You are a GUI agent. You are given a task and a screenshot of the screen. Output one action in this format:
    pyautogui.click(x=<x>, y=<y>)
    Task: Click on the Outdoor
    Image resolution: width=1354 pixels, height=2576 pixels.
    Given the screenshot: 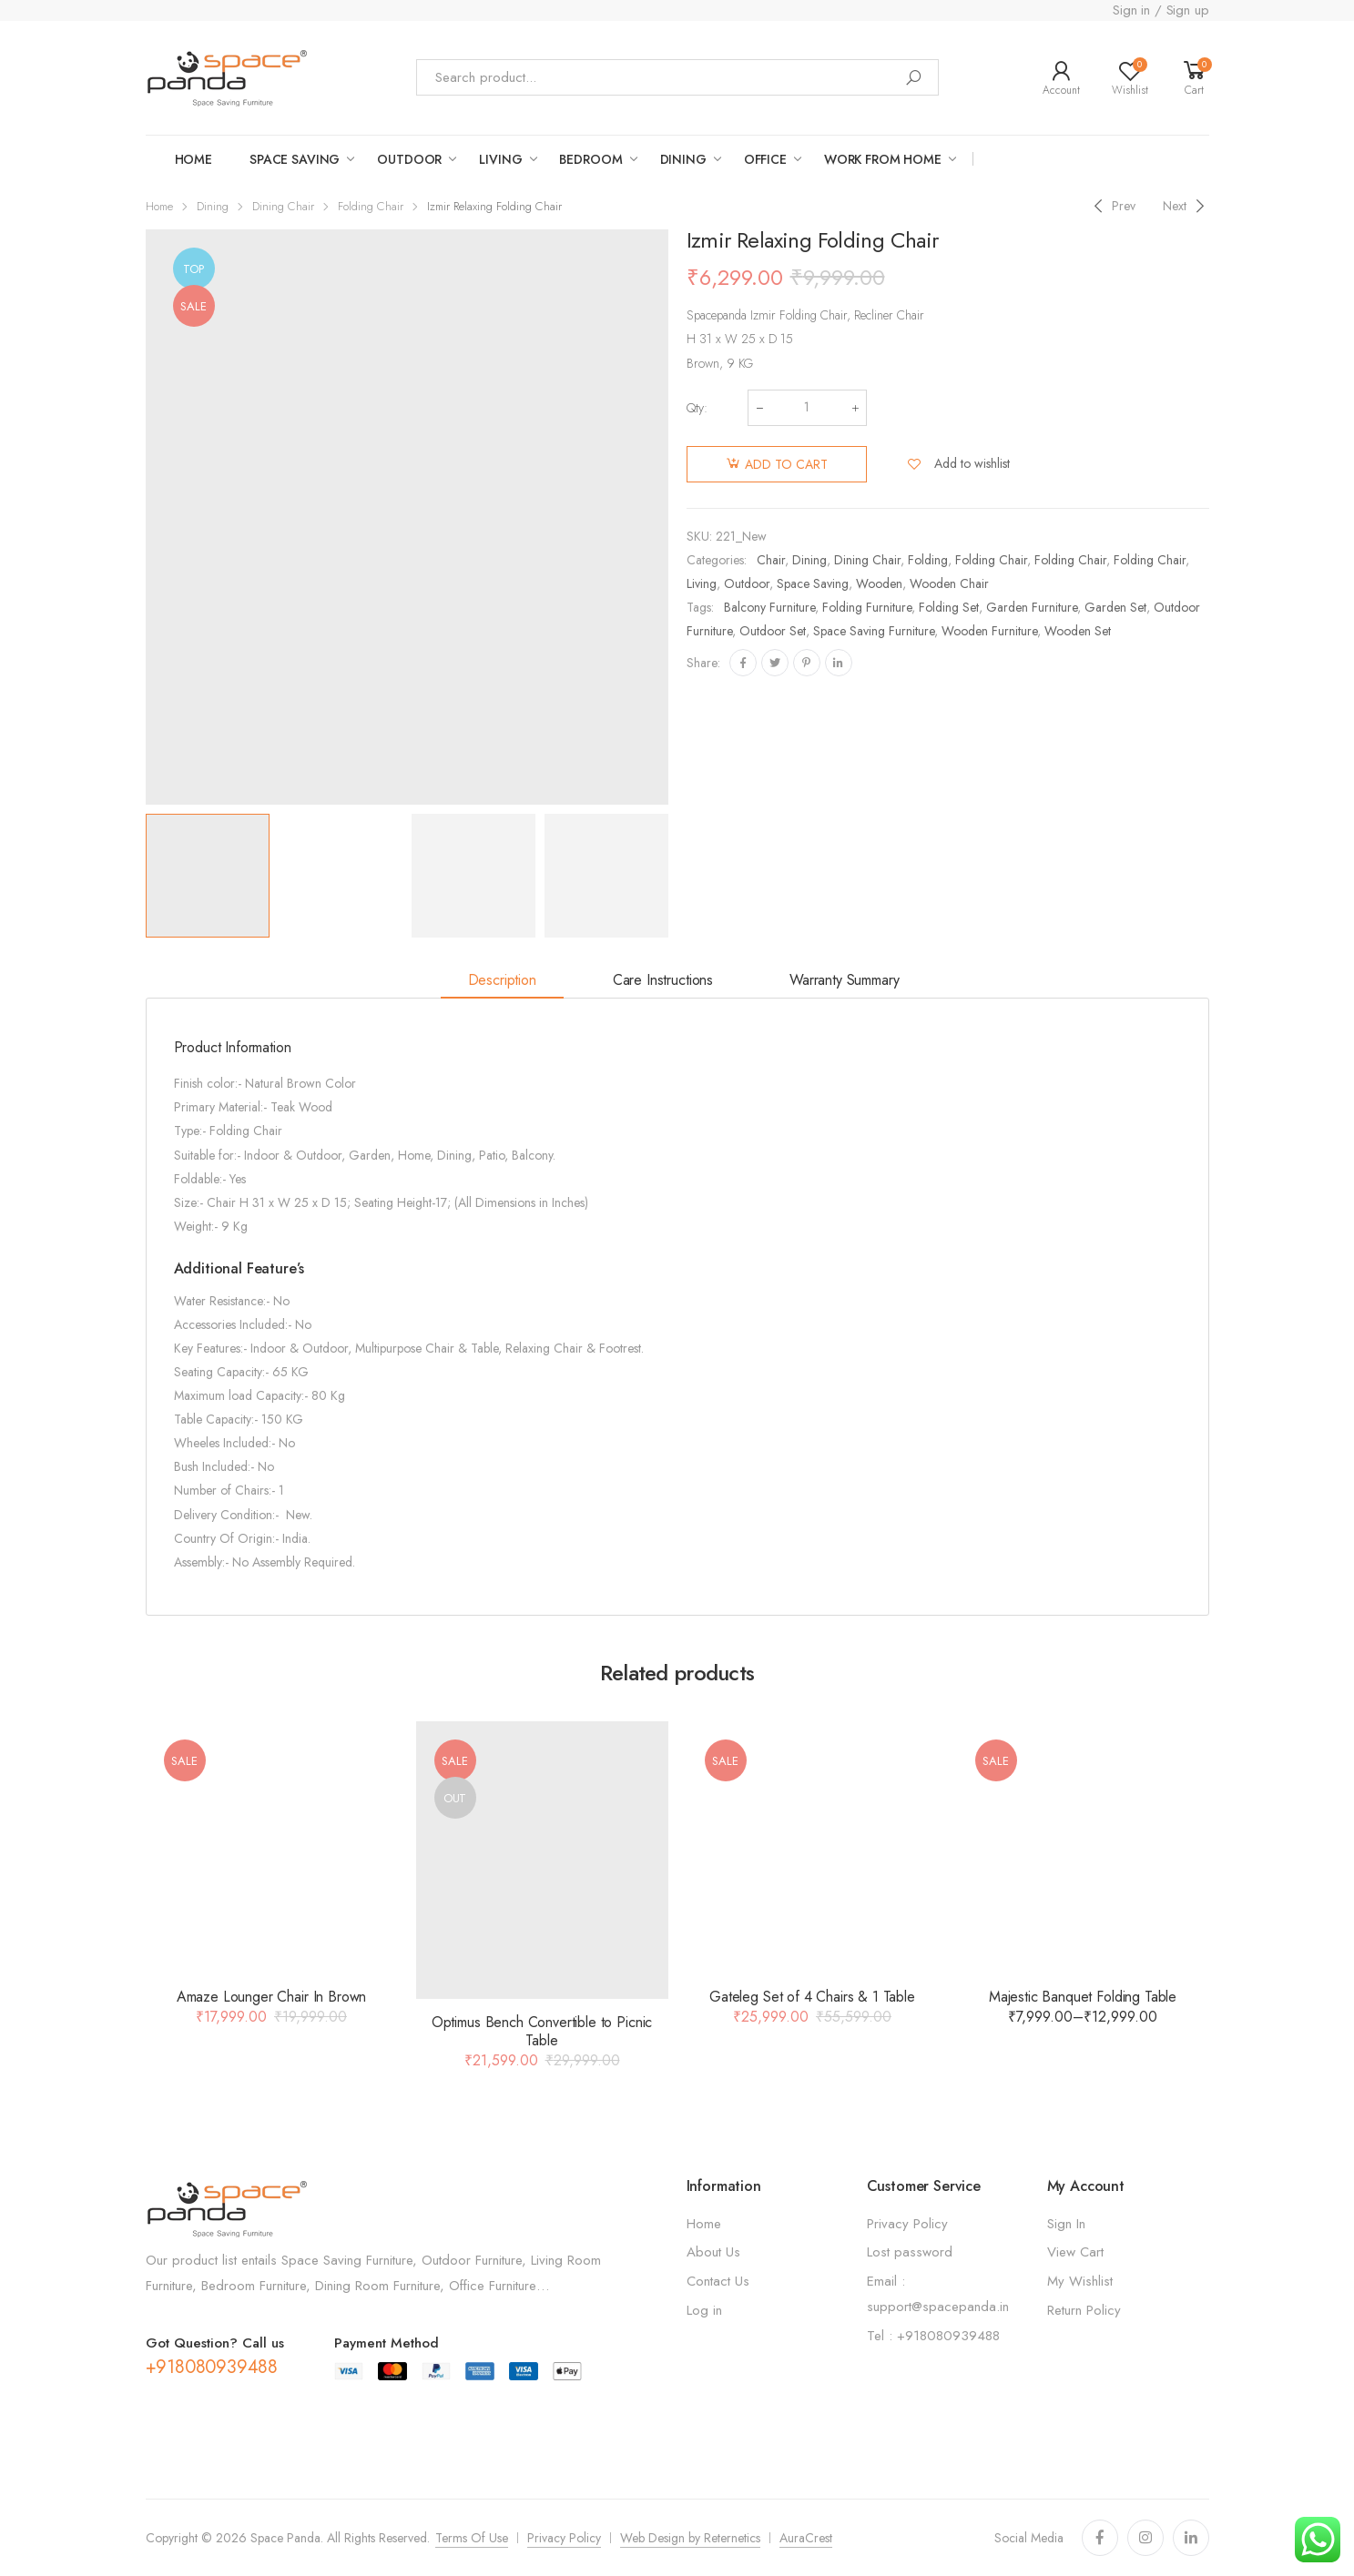 What is the action you would take?
    pyautogui.click(x=746, y=583)
    